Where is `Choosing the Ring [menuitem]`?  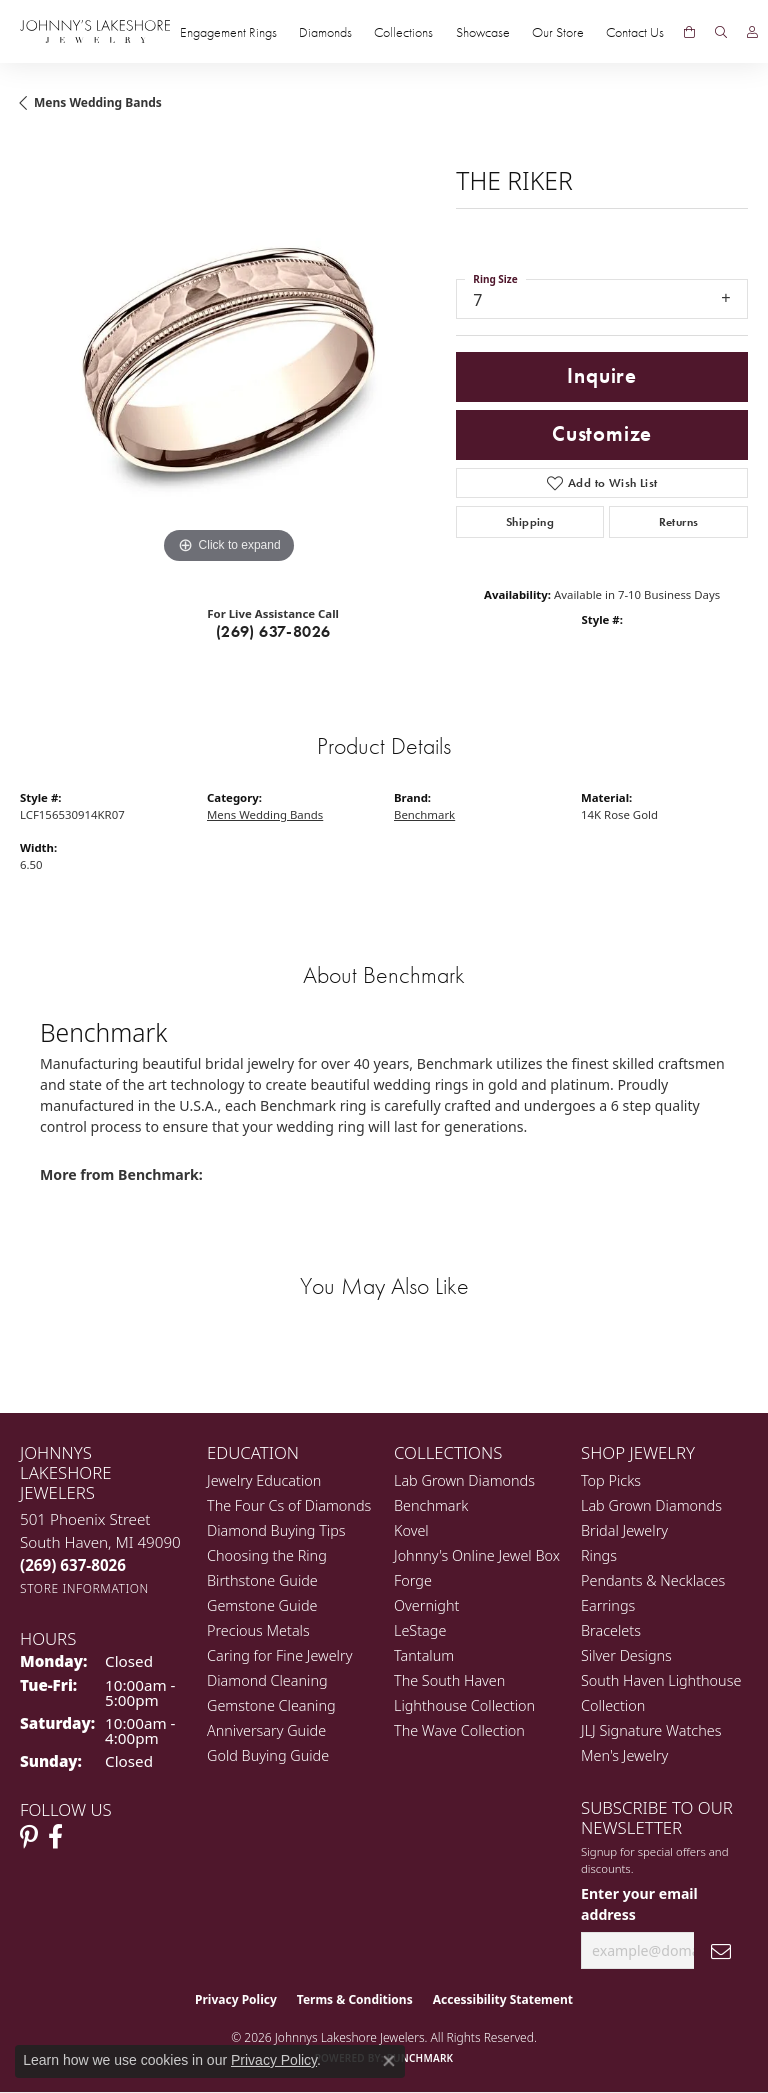 Choosing the Ring [menuitem] is located at coordinates (267, 1555).